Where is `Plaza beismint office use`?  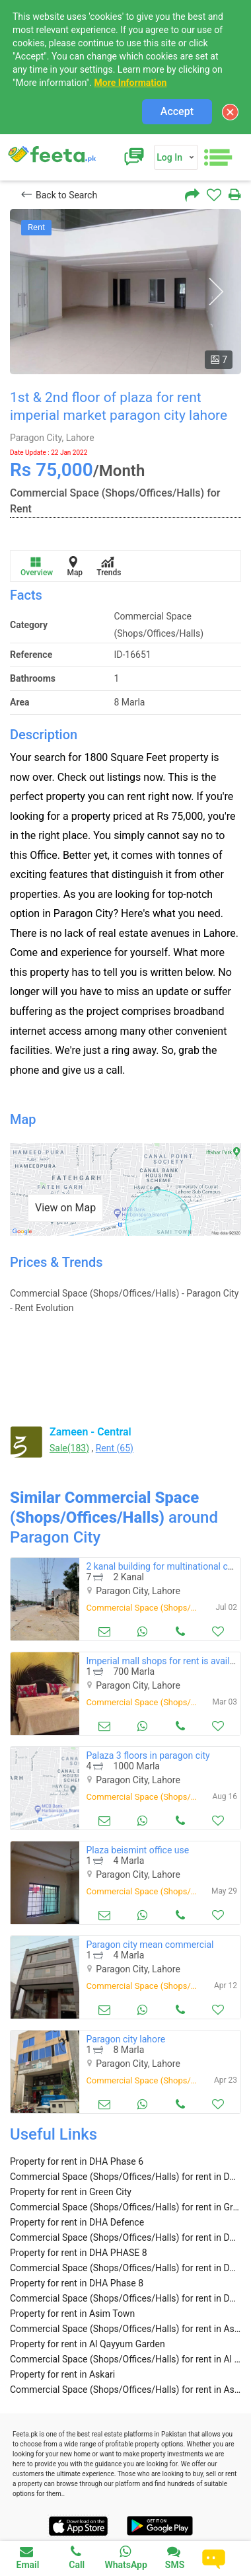 Plaza beismint office use is located at coordinates (137, 1850).